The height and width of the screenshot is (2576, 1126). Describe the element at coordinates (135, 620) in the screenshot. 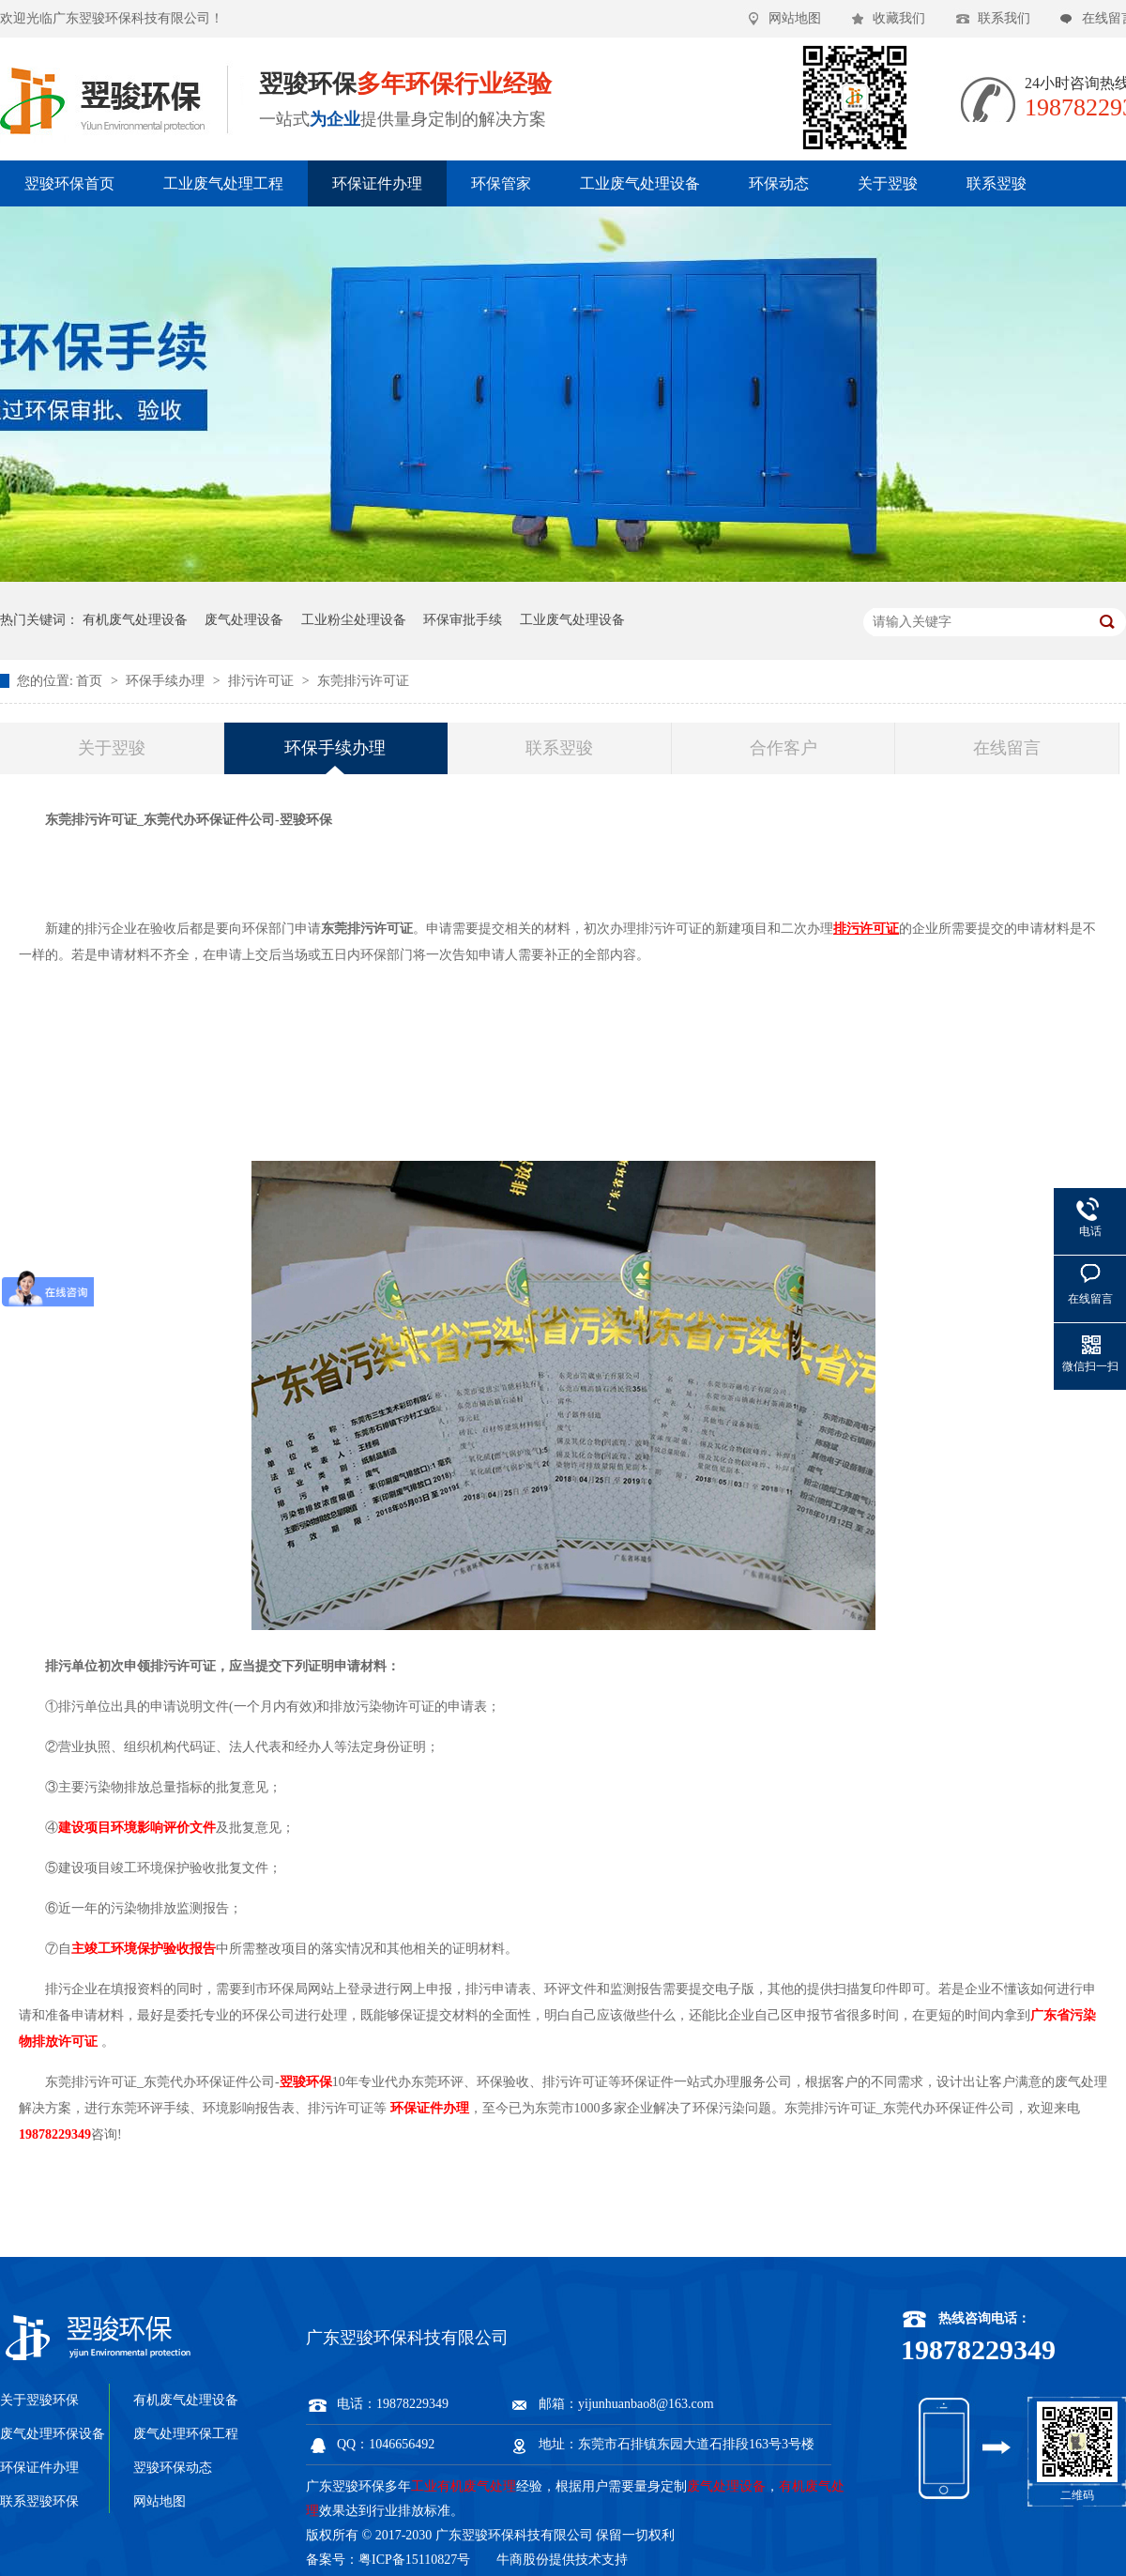

I see `有机废气处理设备` at that location.